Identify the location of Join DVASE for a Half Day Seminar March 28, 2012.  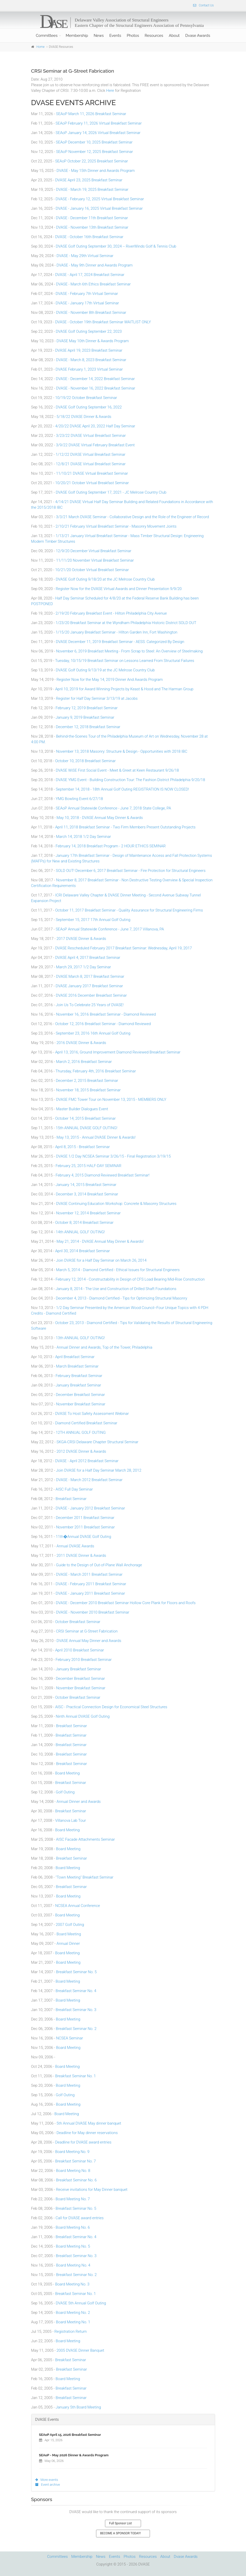
(98, 1470).